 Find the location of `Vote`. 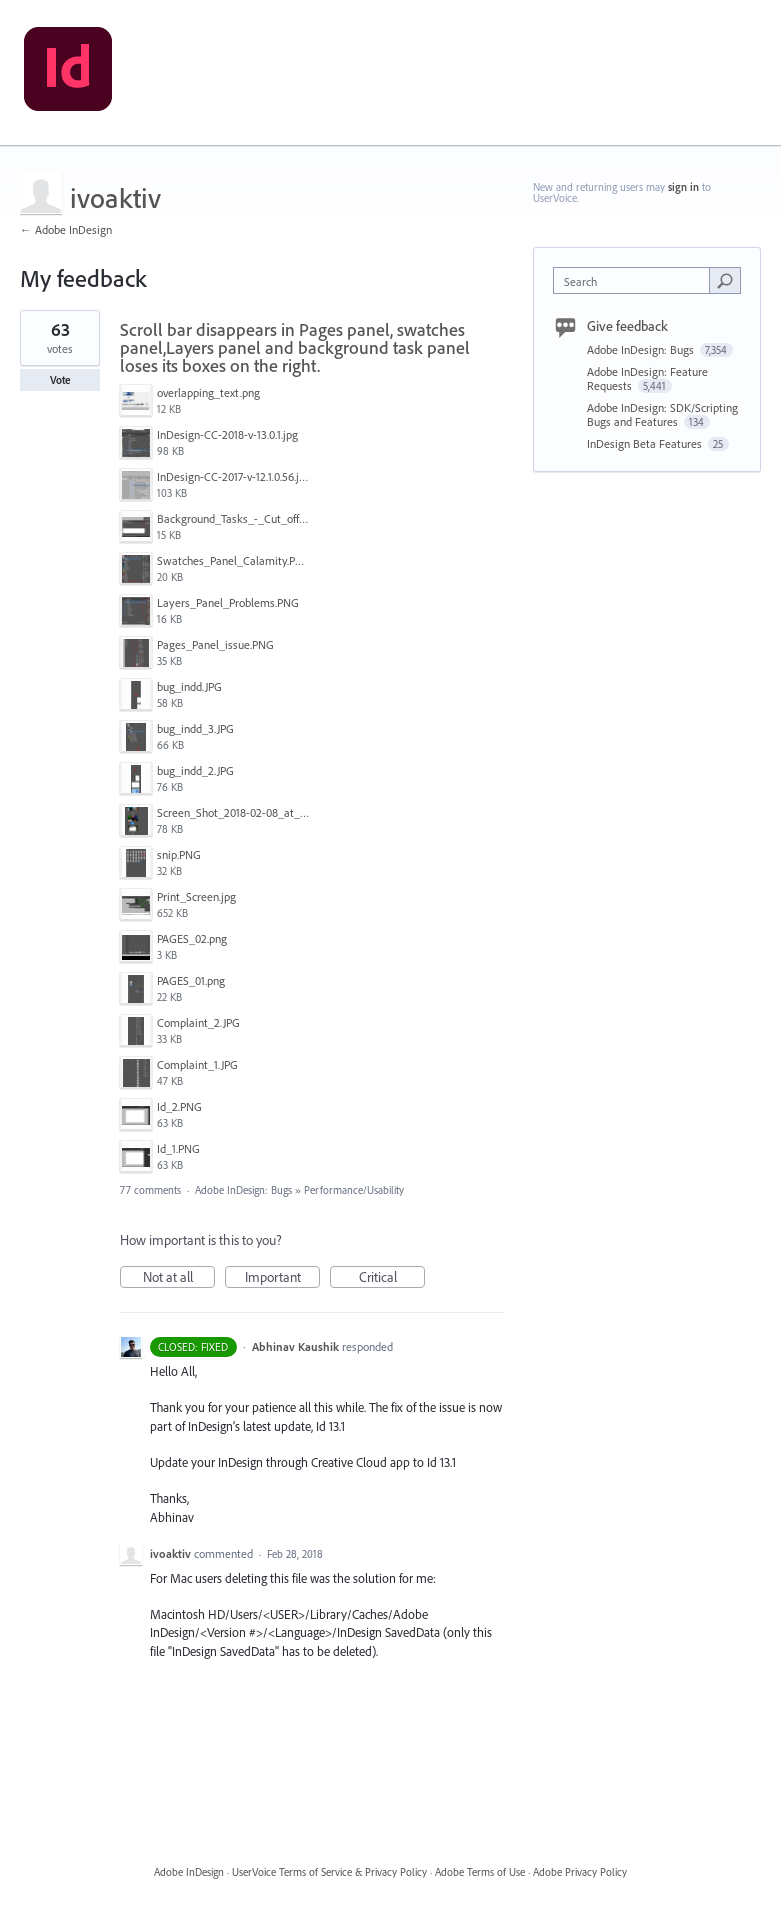

Vote is located at coordinates (60, 380).